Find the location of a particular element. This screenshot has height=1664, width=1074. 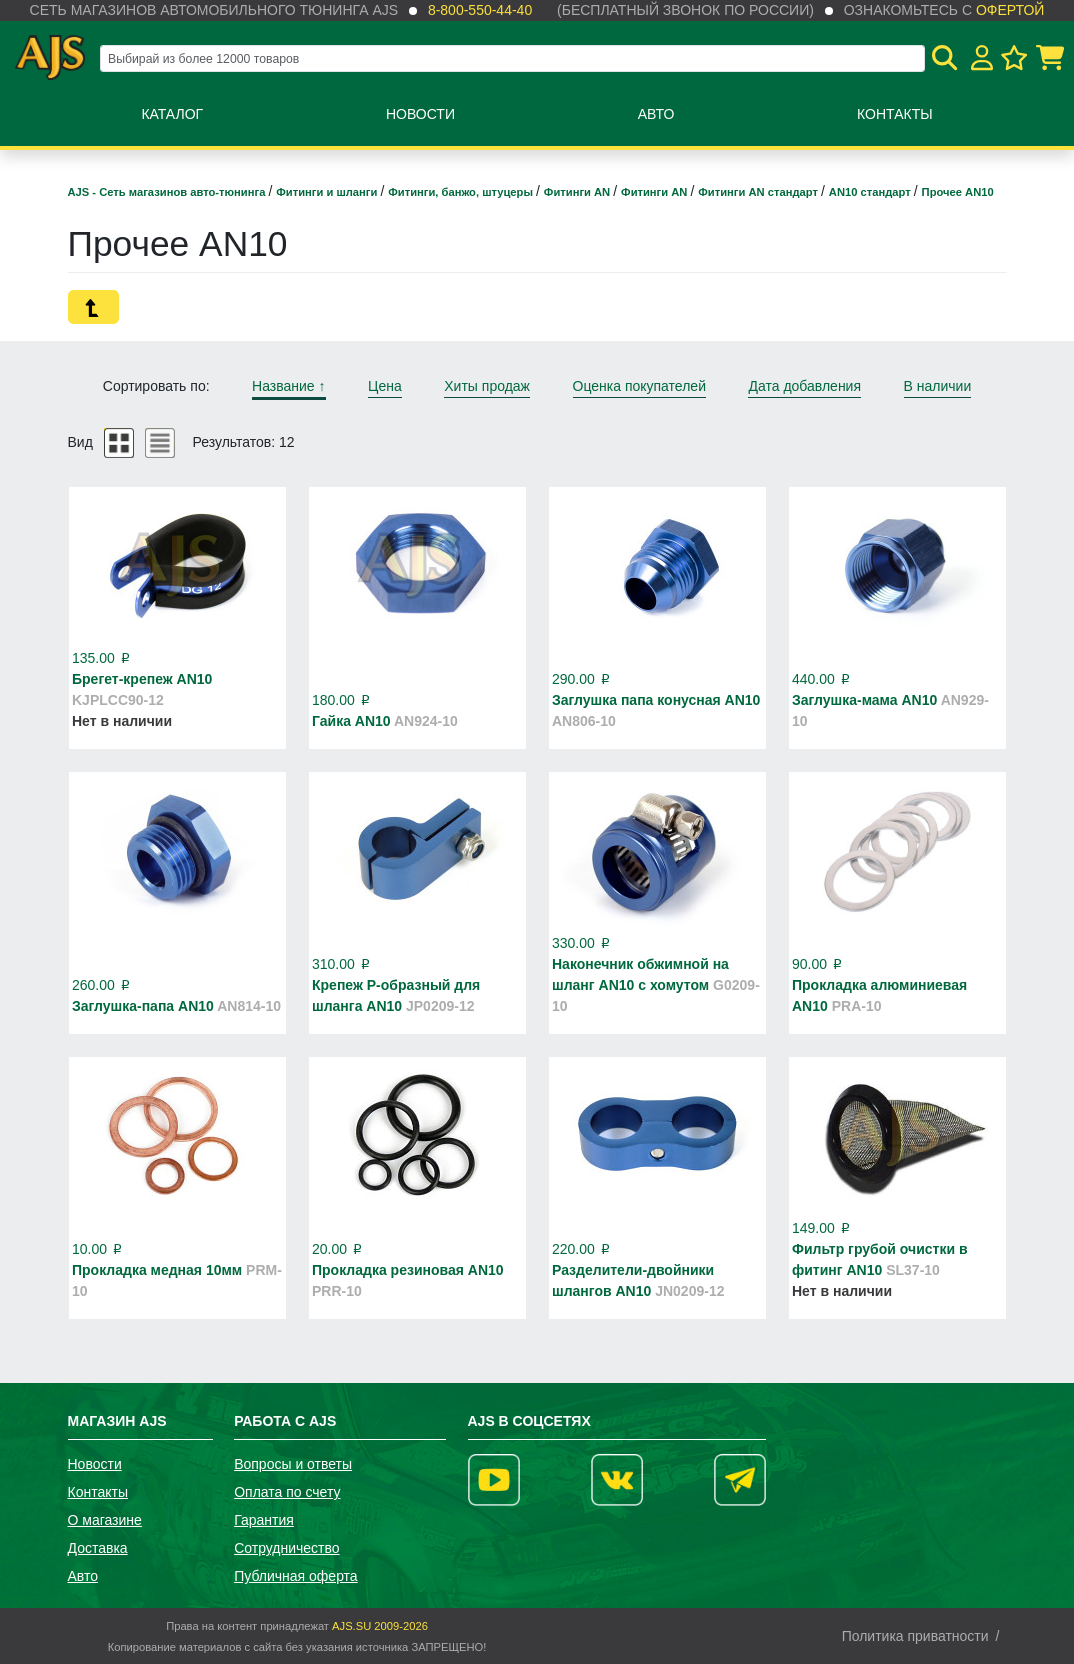

Новости is located at coordinates (420, 114).